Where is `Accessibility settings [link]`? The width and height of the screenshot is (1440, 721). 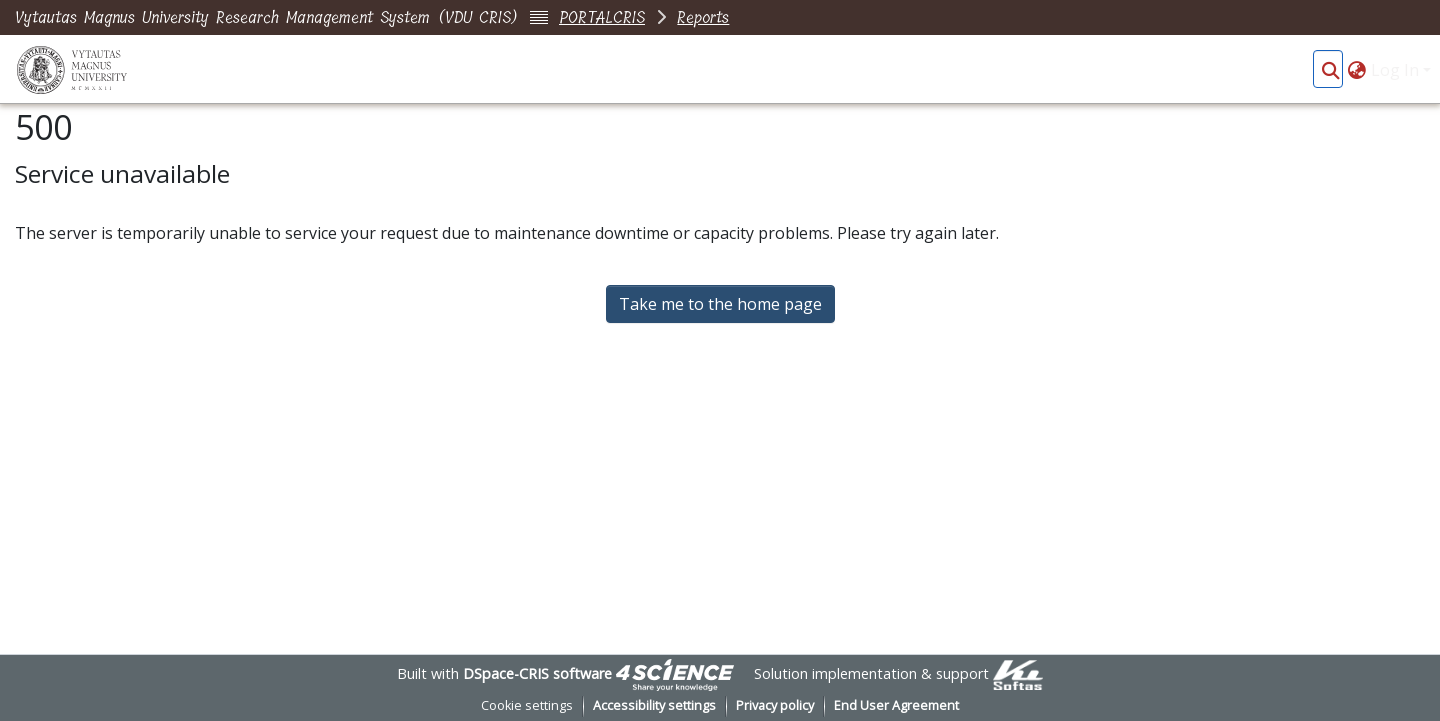 Accessibility settings [link] is located at coordinates (654, 705).